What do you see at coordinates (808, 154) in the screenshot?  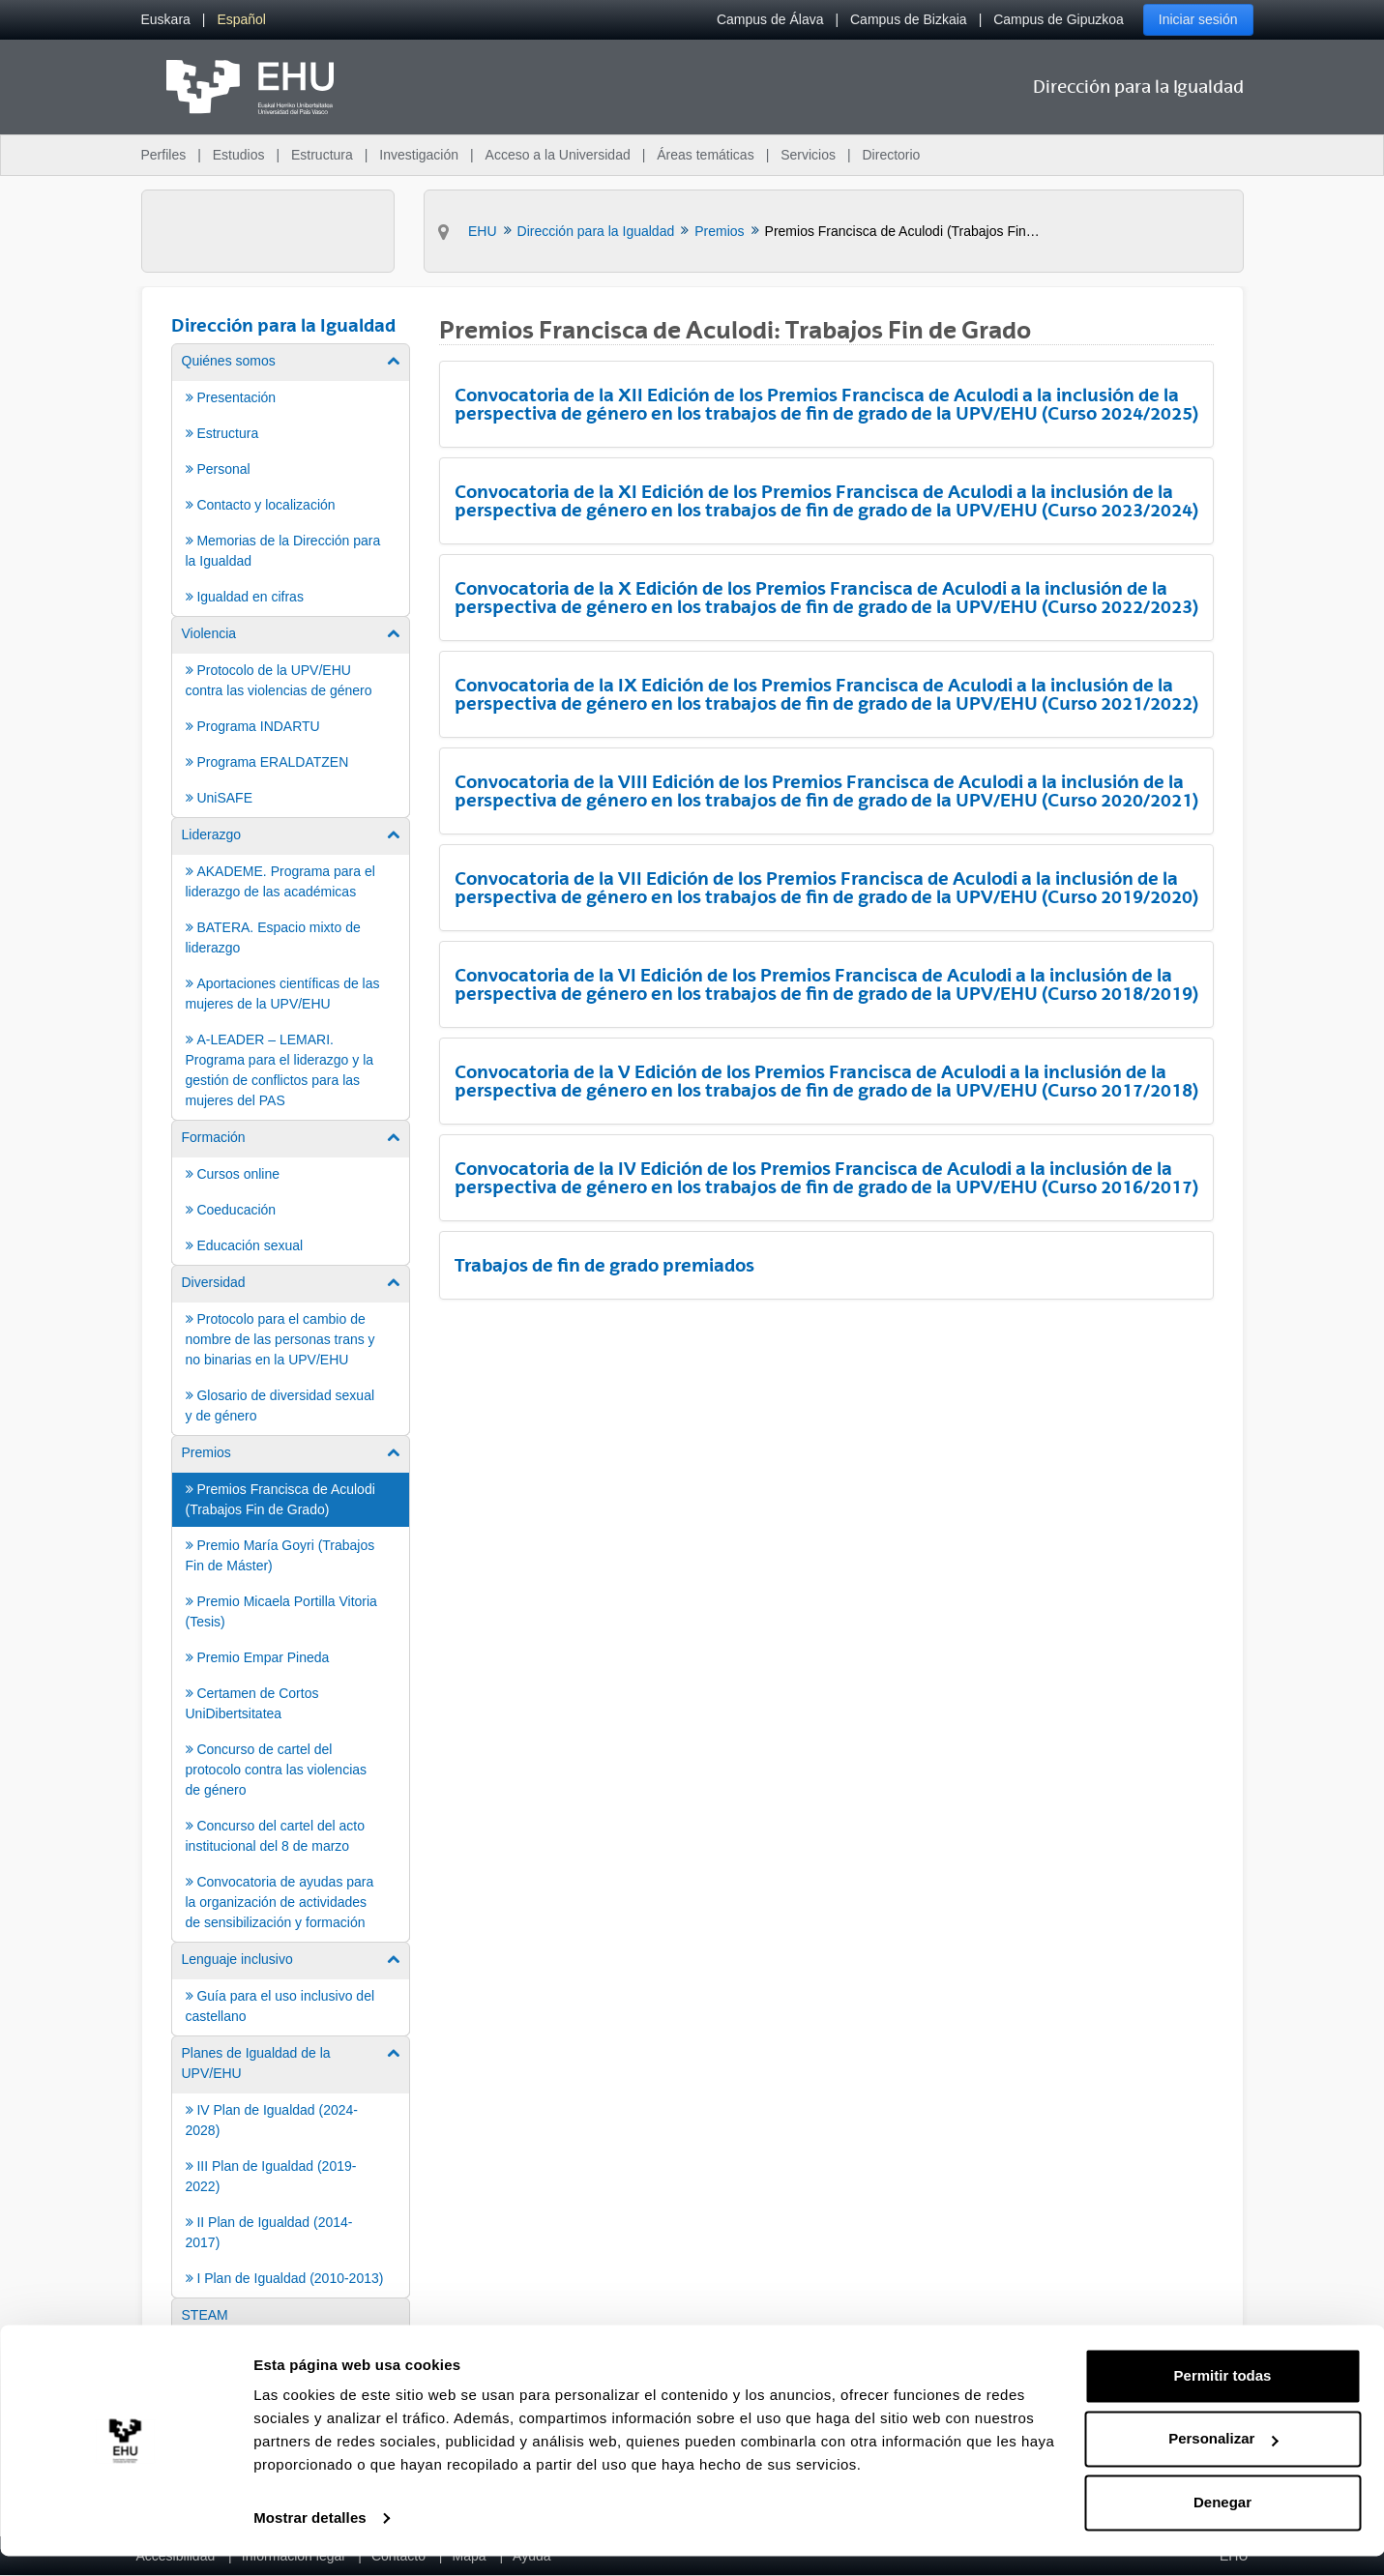 I see `Servicios [menuitem]` at bounding box center [808, 154].